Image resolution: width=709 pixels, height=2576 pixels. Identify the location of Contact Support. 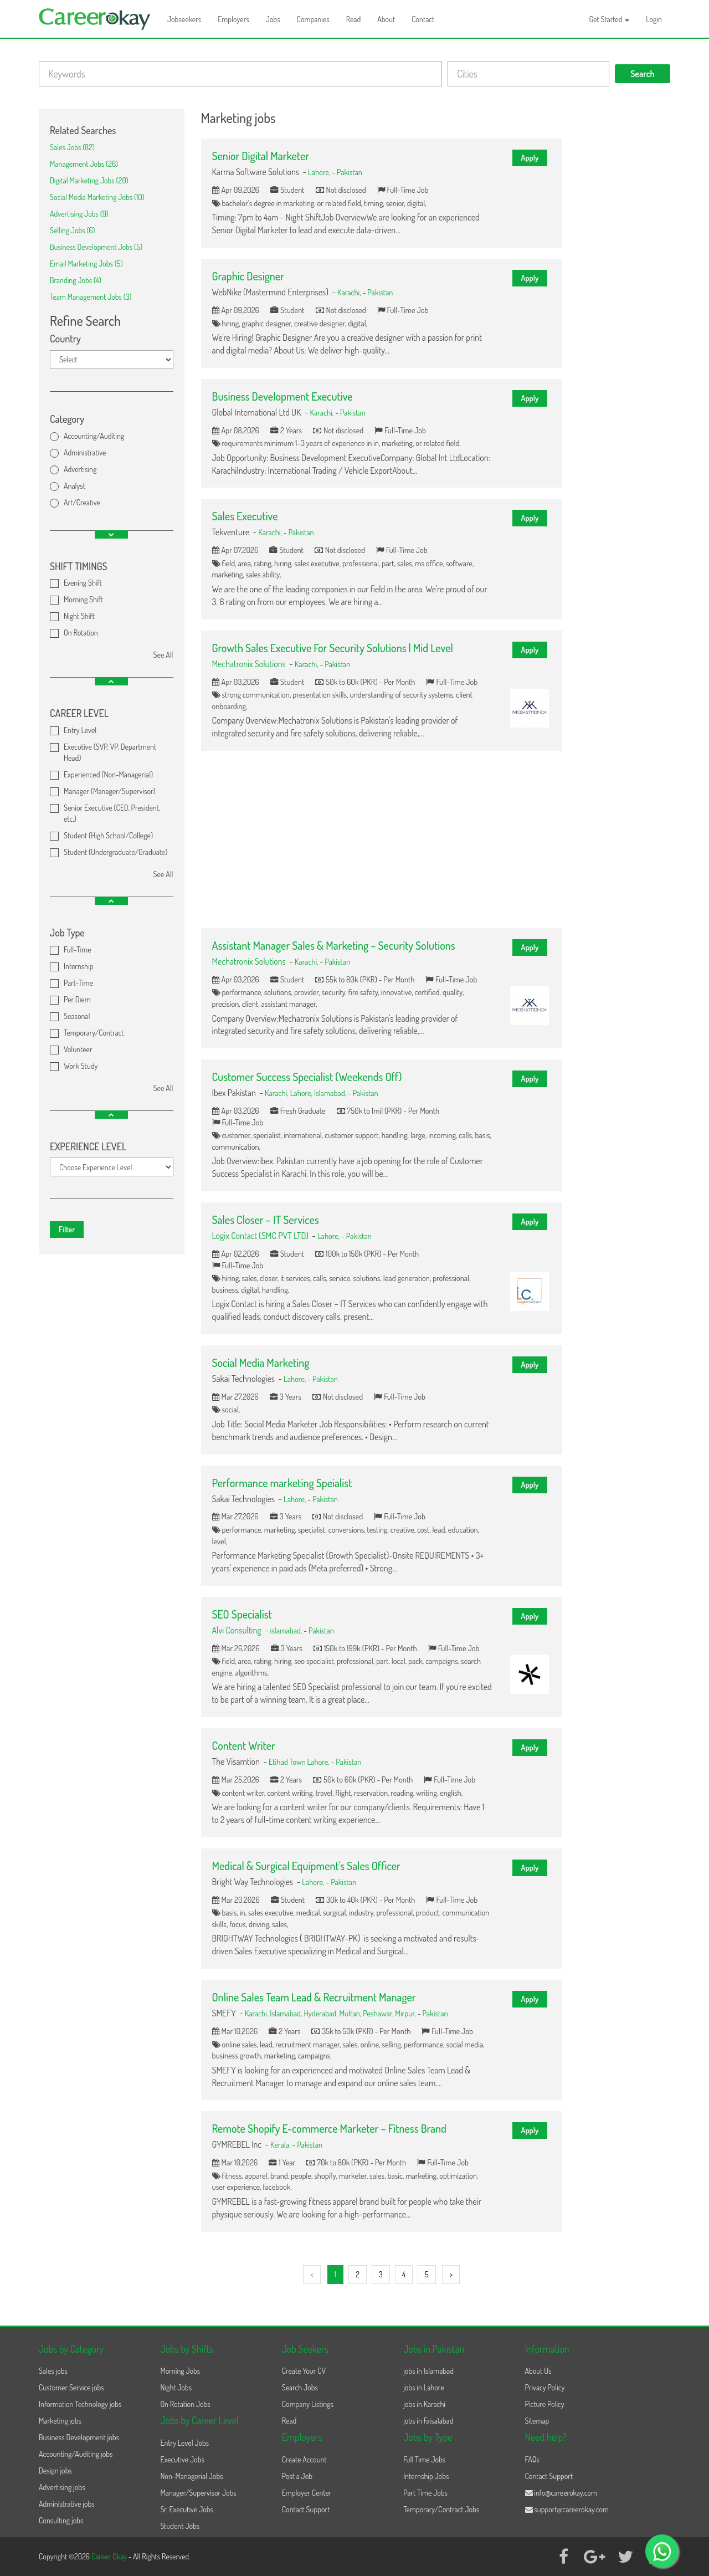
(306, 2509).